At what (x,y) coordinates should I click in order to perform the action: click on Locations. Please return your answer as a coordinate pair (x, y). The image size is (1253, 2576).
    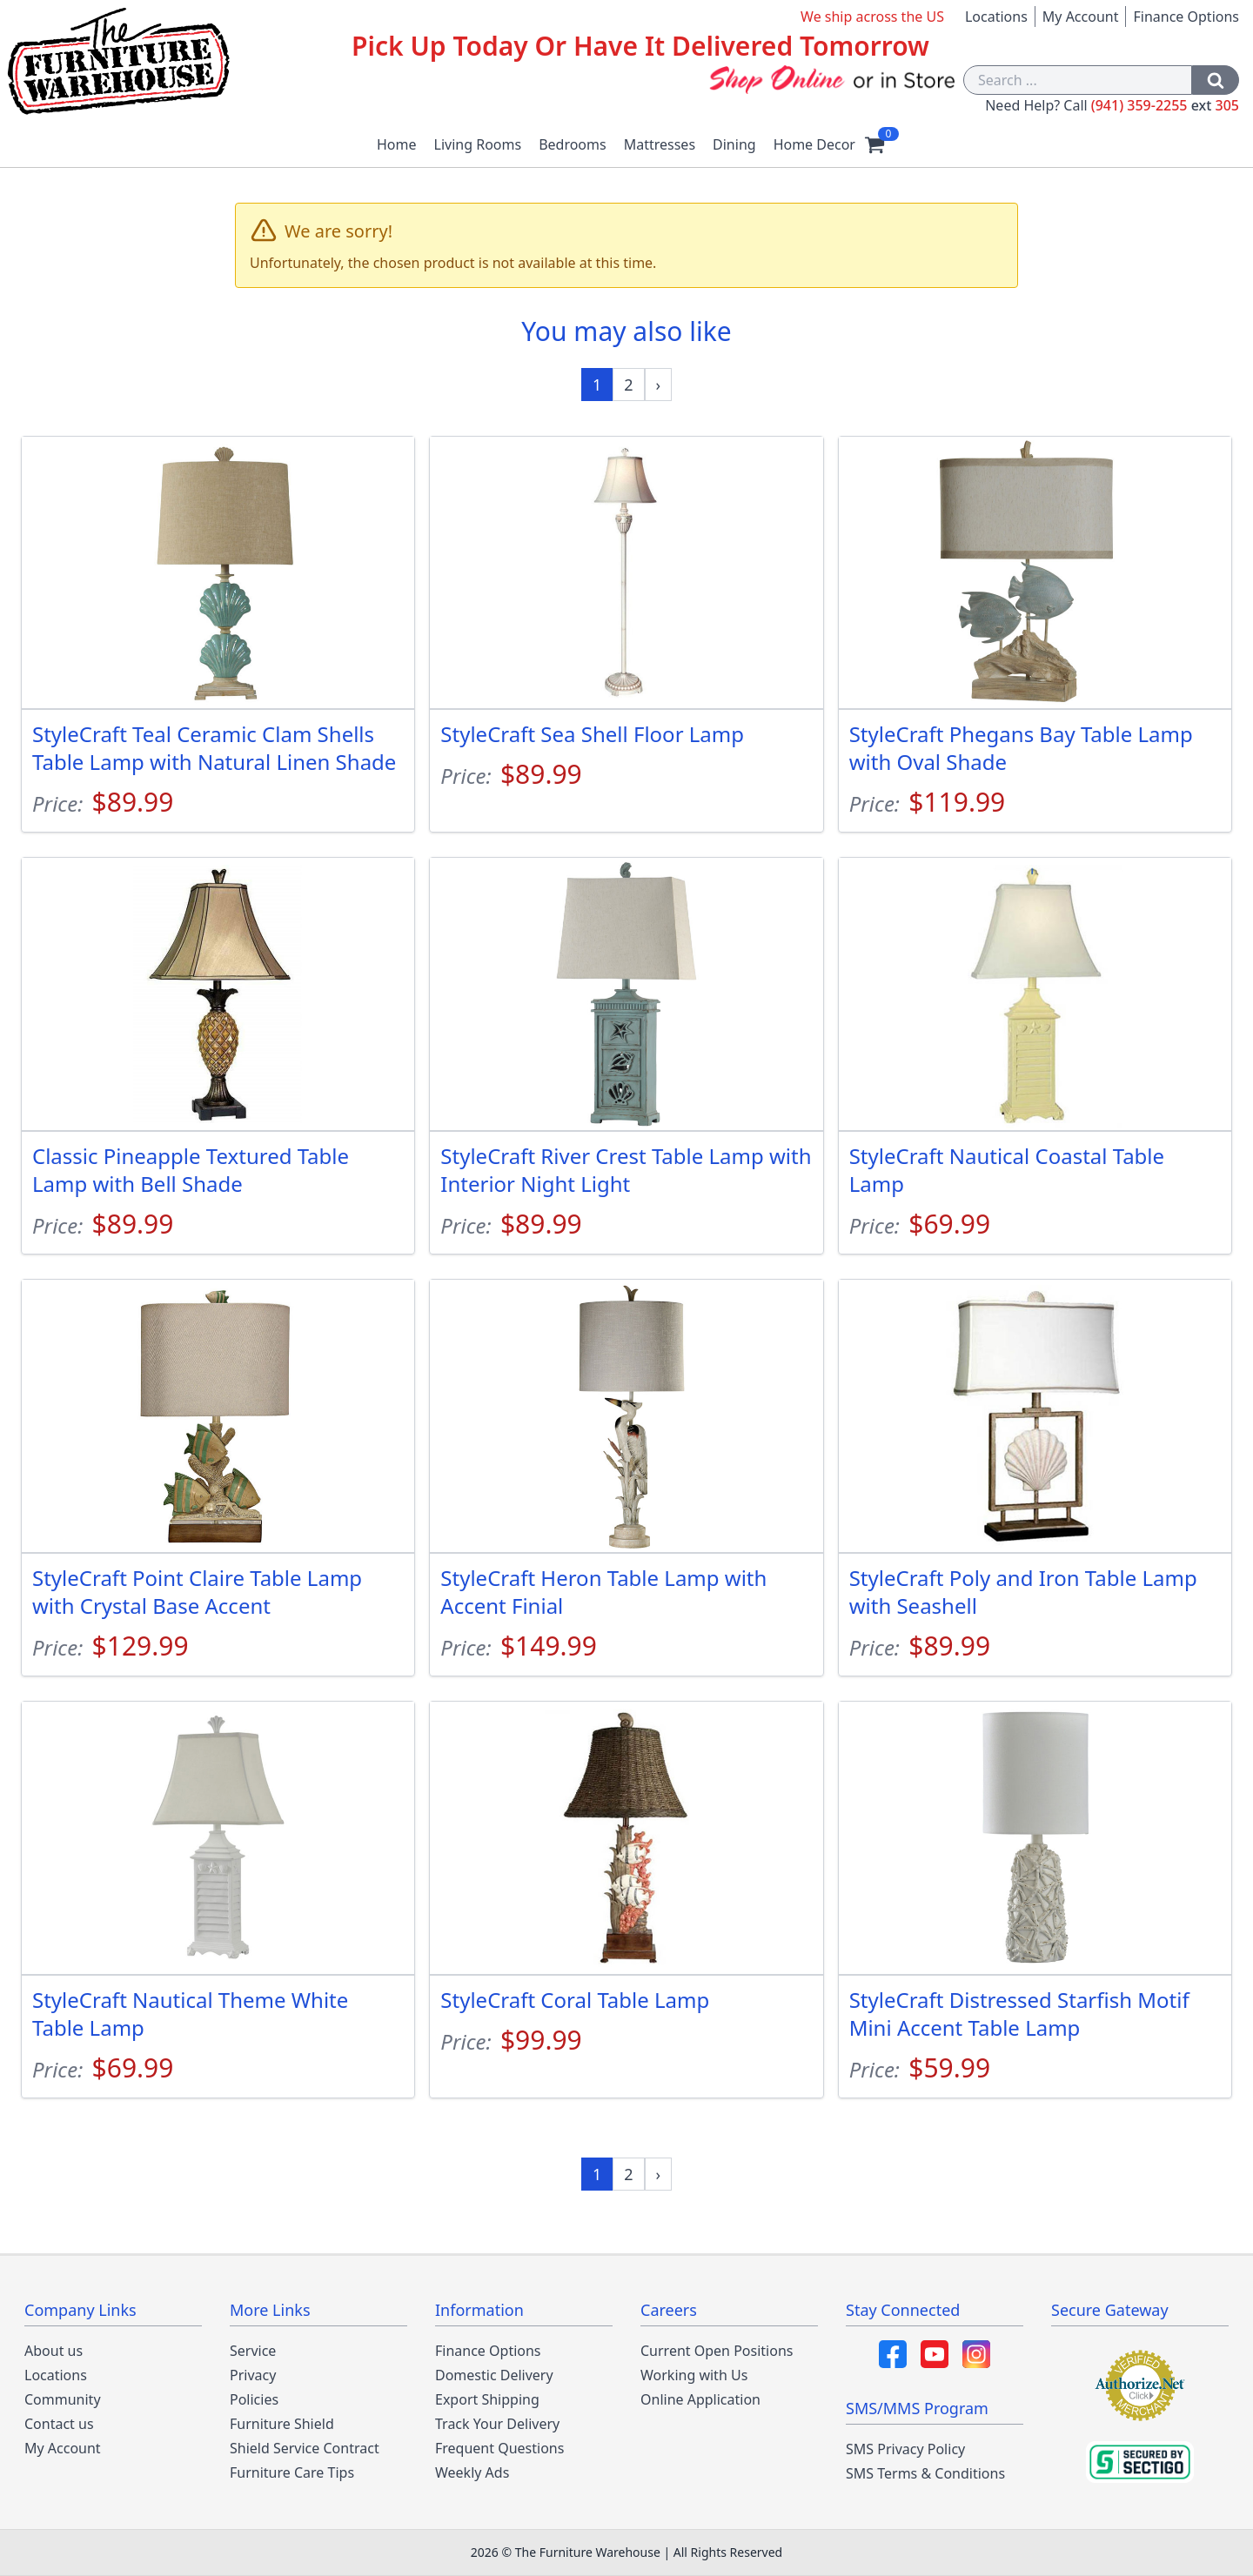
    Looking at the image, I should click on (996, 16).